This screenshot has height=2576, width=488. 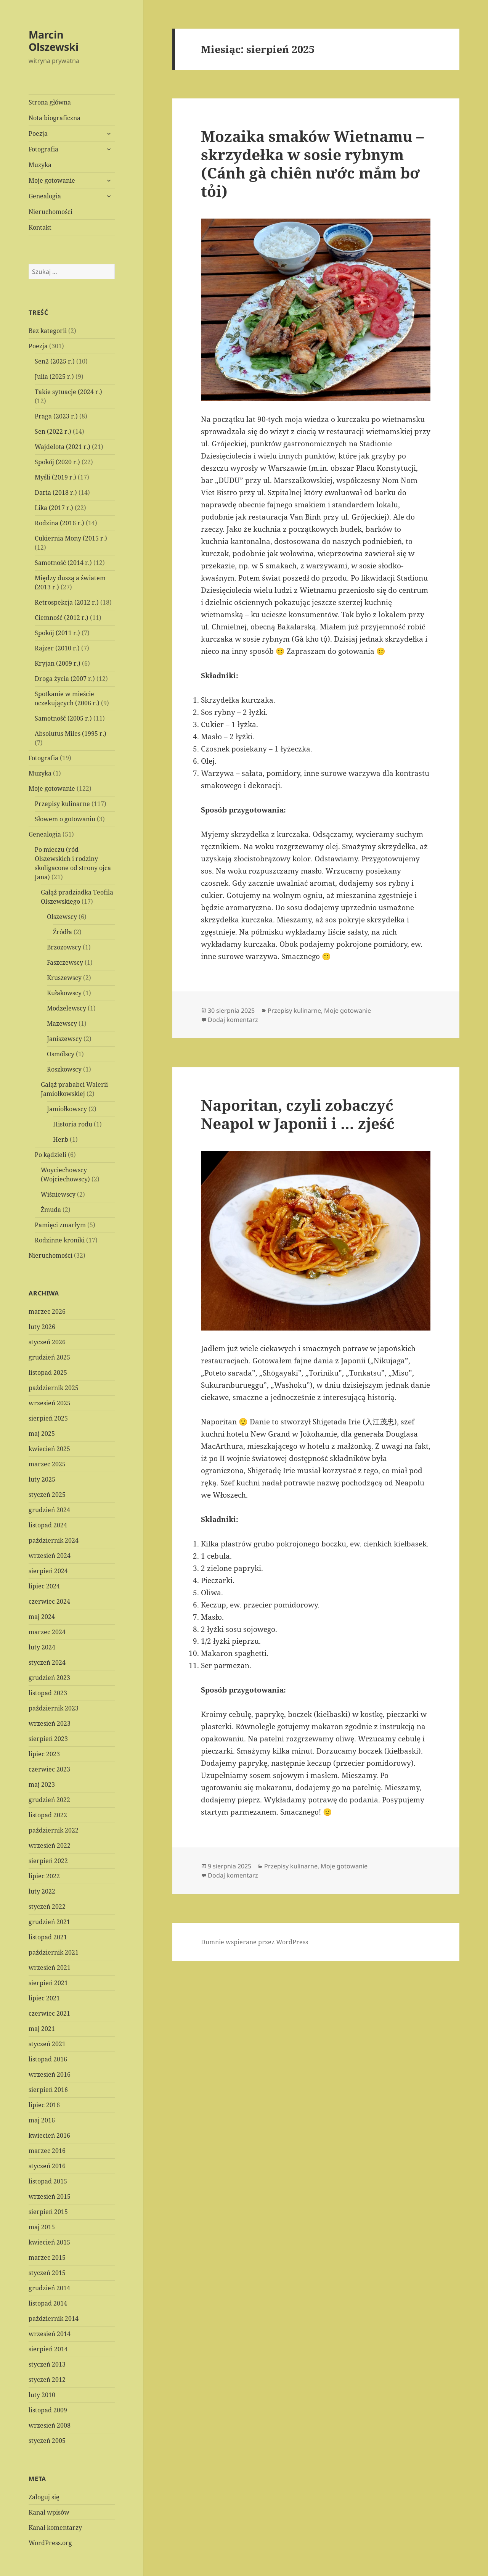 I want to click on Kanał wpisów, so click(x=49, y=2512).